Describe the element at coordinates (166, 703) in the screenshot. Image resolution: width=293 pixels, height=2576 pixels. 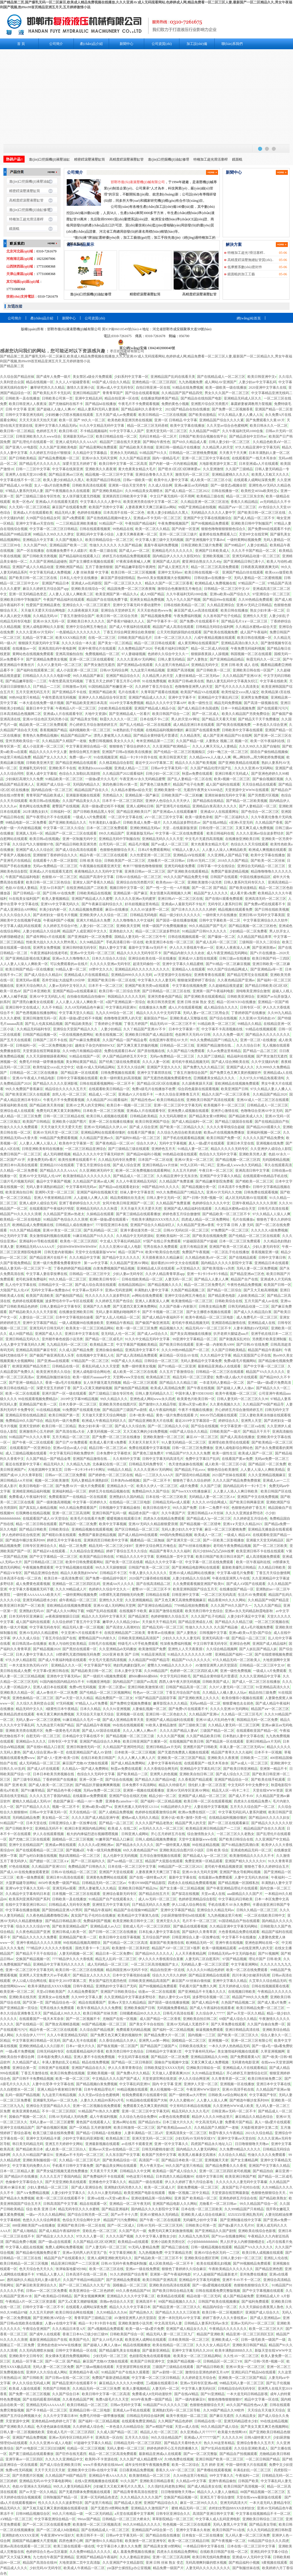
I see `精品久久久久中文字幕APP` at that location.